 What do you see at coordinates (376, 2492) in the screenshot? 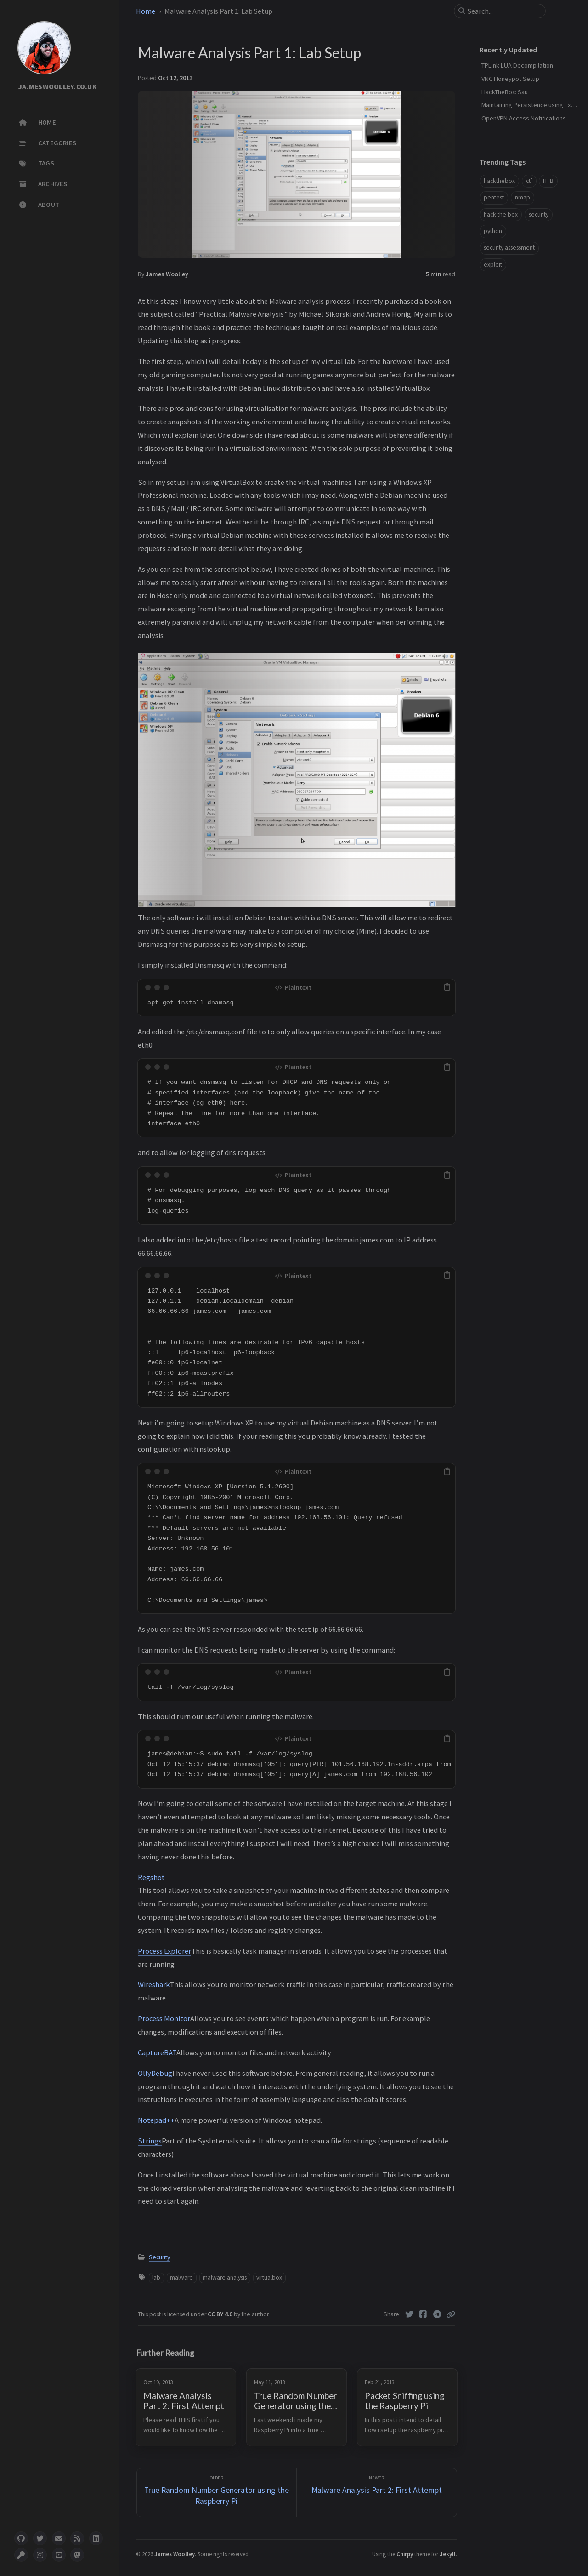
I see `[Newer]` at bounding box center [376, 2492].